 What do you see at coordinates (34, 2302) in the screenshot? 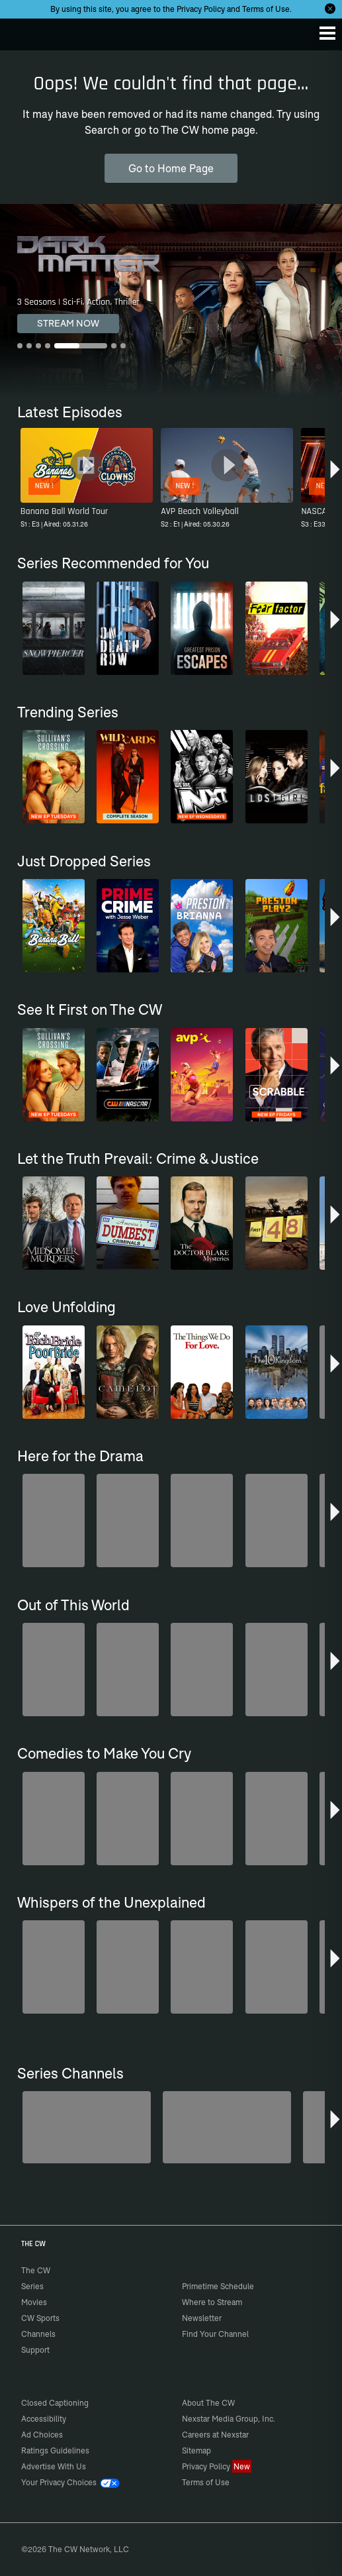
I see `Movies` at bounding box center [34, 2302].